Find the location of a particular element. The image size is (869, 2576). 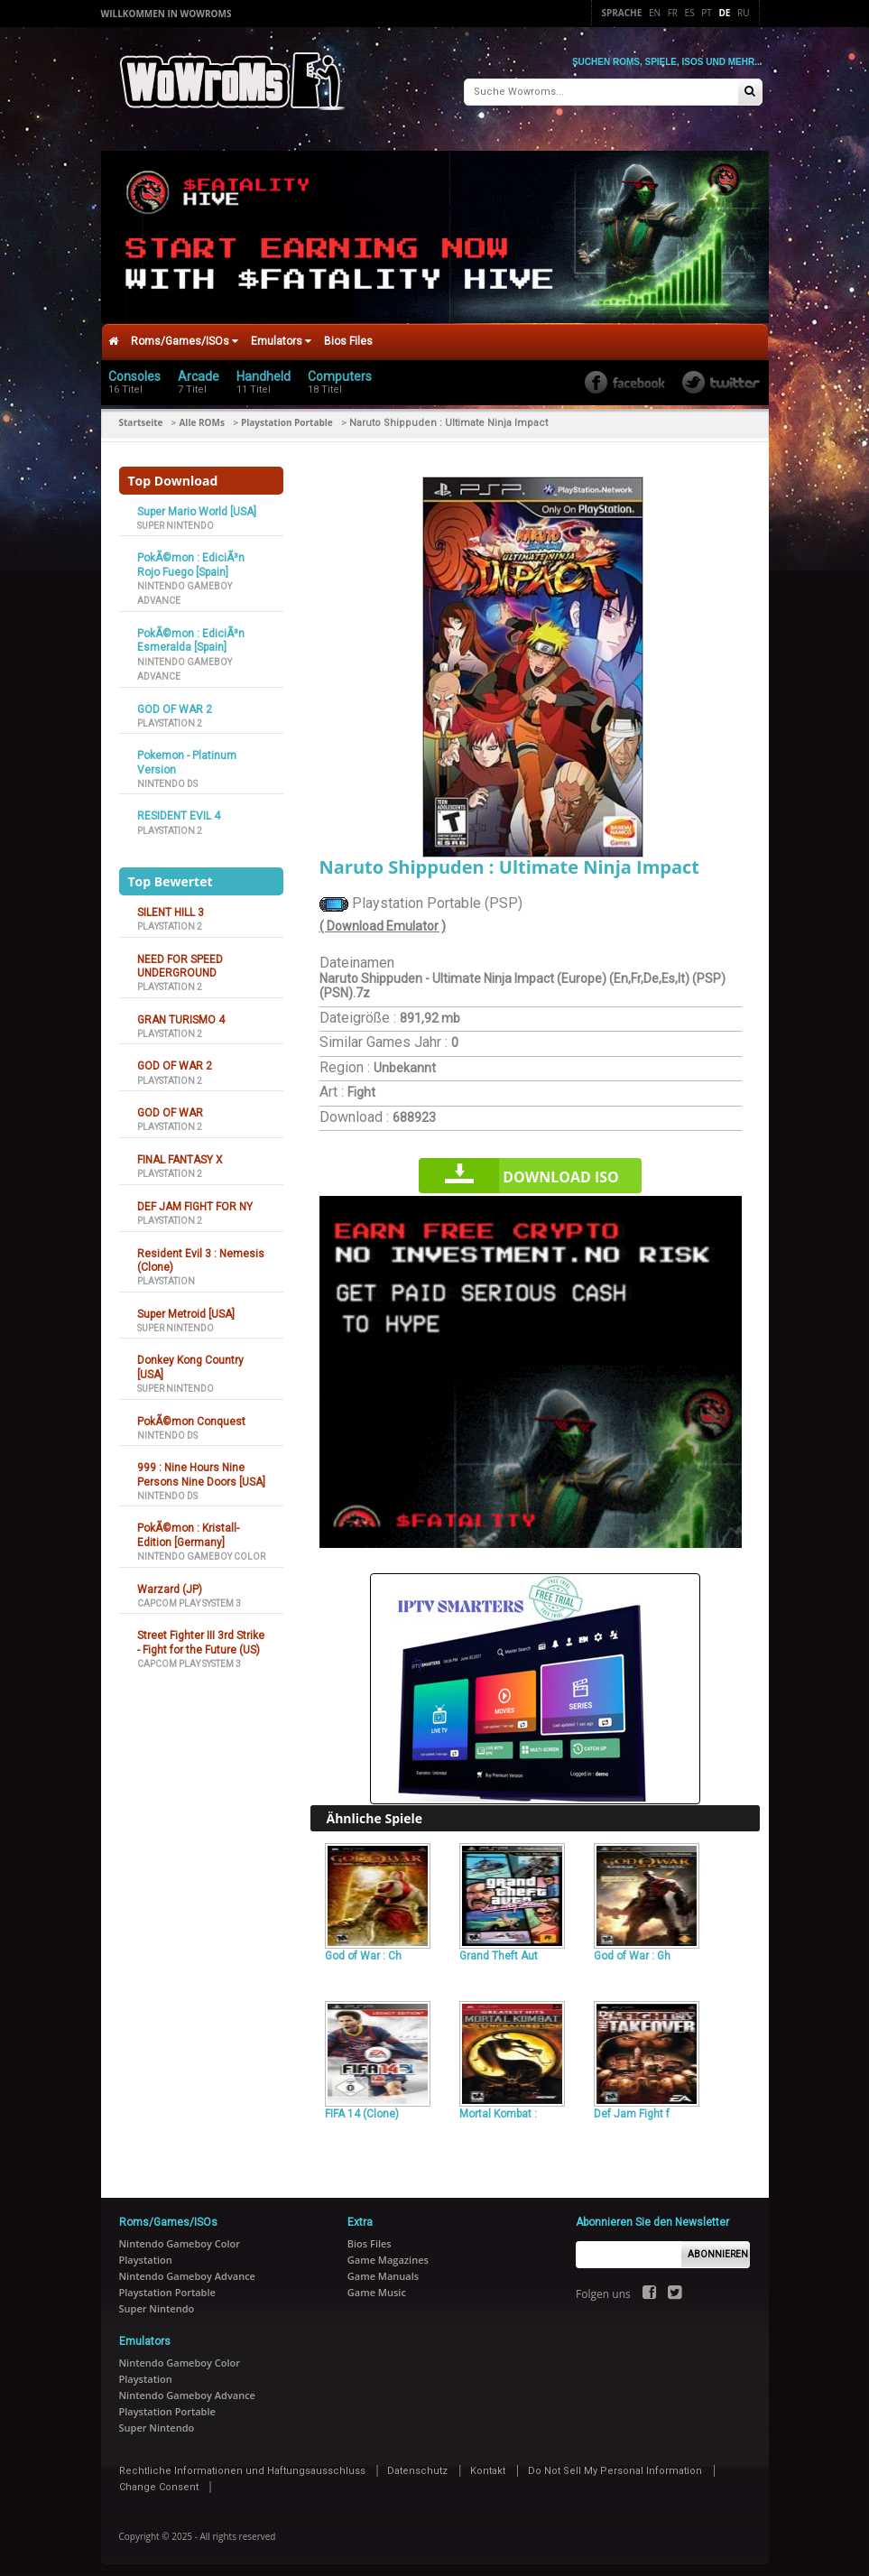

Street Fighter III 3rd Strike - Fight for the Future (US) is located at coordinates (200, 1637).